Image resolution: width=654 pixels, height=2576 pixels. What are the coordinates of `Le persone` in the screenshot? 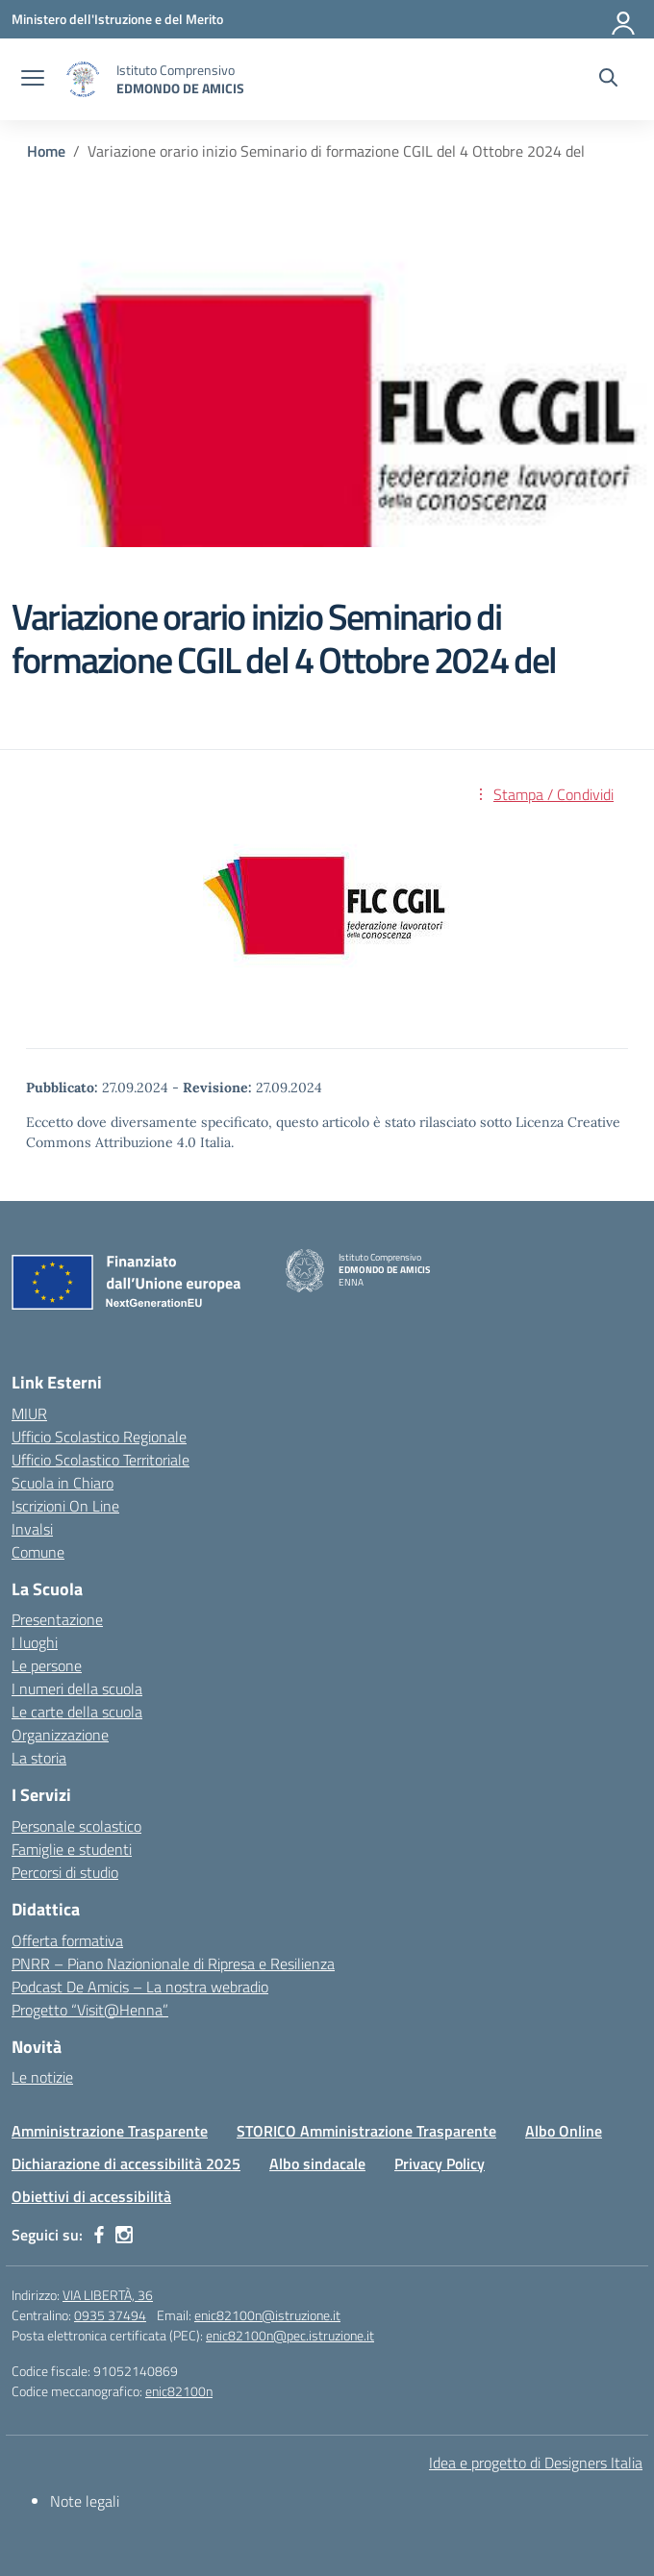 It's located at (47, 1665).